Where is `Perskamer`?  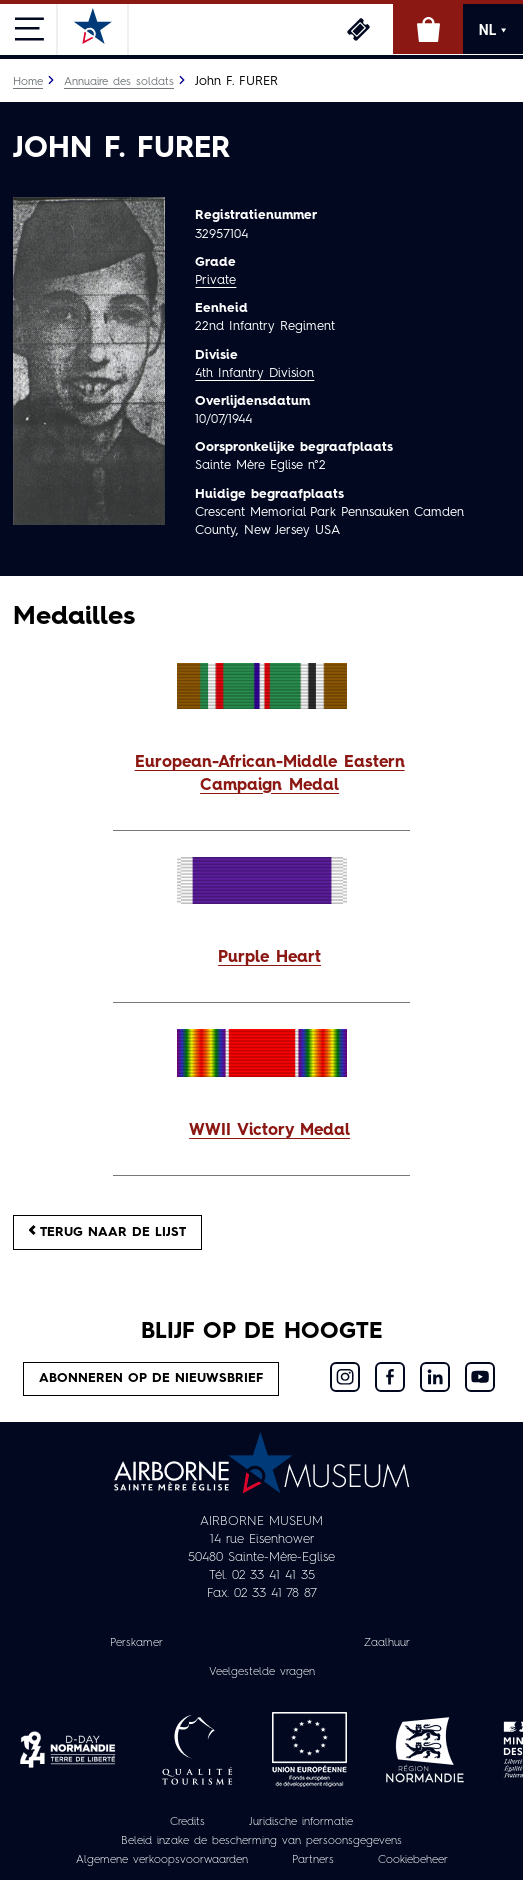
Perskamer is located at coordinates (136, 1643).